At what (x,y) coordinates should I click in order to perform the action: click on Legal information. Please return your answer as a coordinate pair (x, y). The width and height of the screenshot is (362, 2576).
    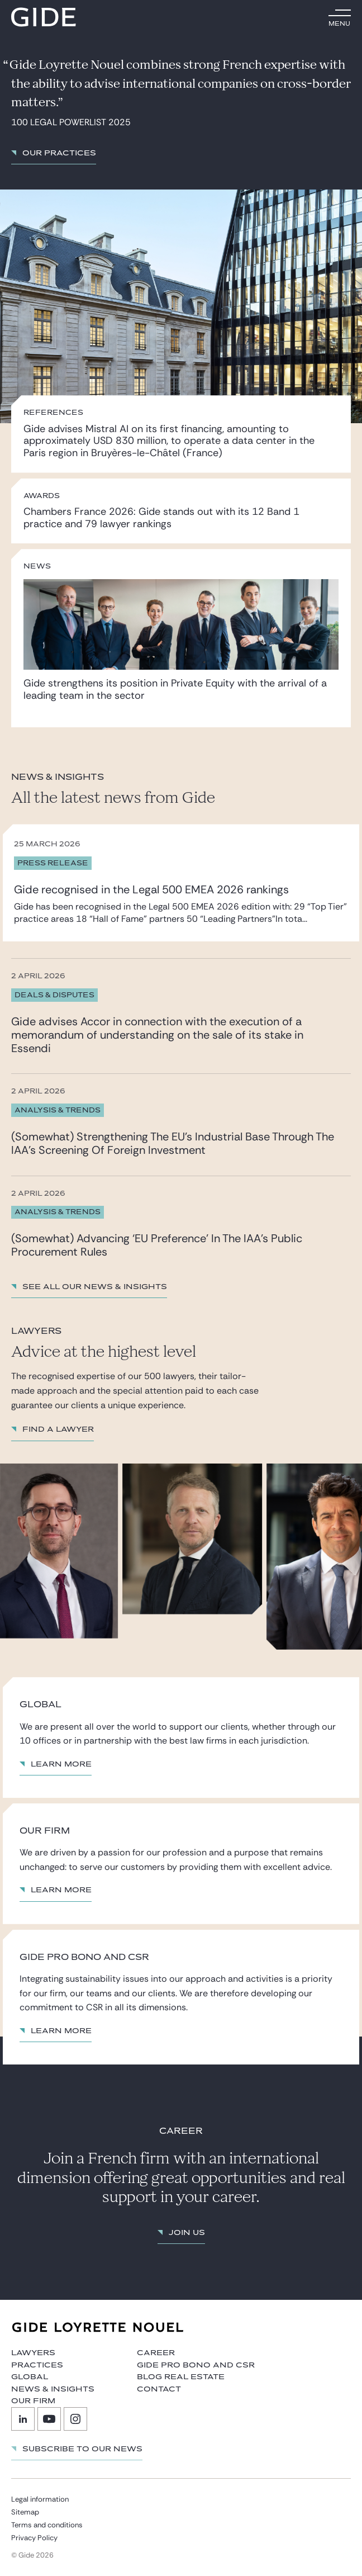
    Looking at the image, I should click on (40, 2499).